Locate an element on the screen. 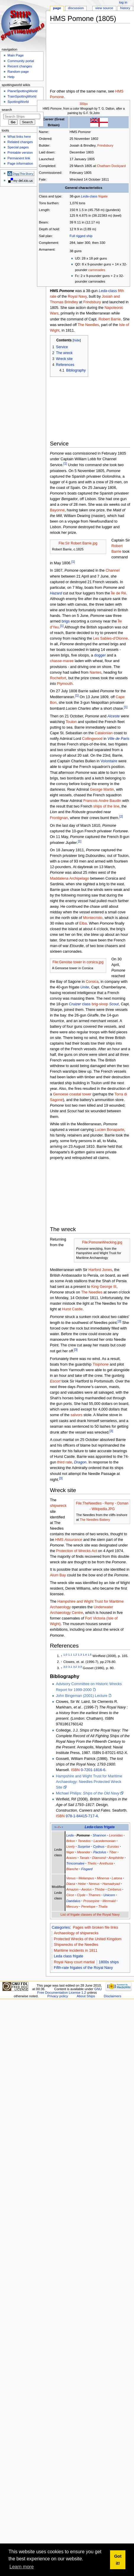  Hampshire and Wight Trust for Maritime Archaeology: Needles Protected Wreck Site is located at coordinates (89, 1781).